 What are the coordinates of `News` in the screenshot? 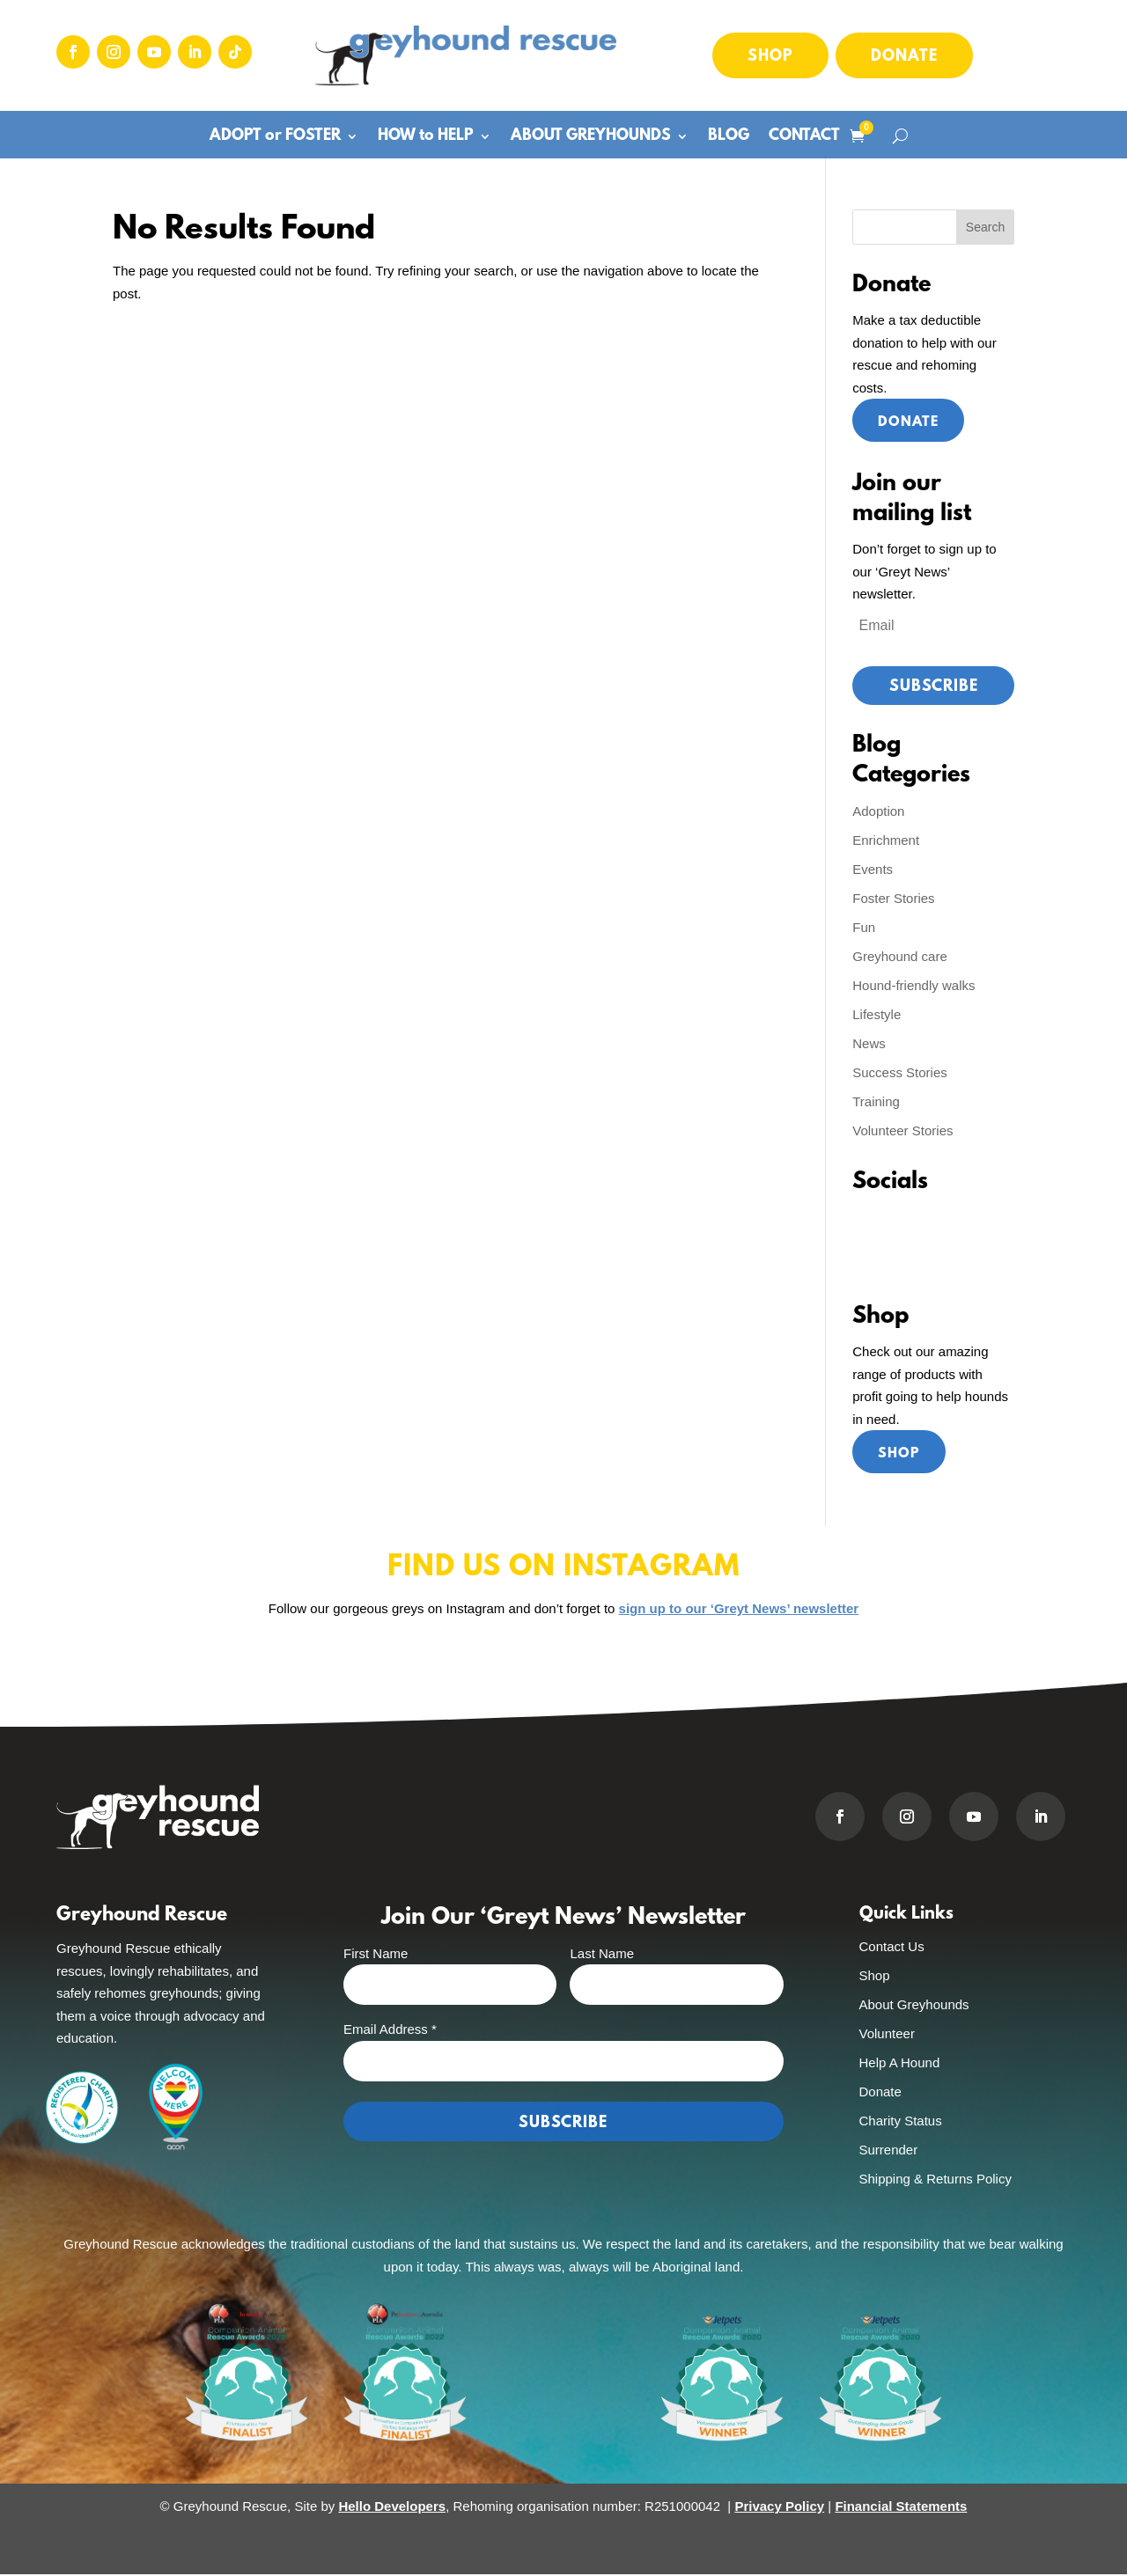 It's located at (869, 1044).